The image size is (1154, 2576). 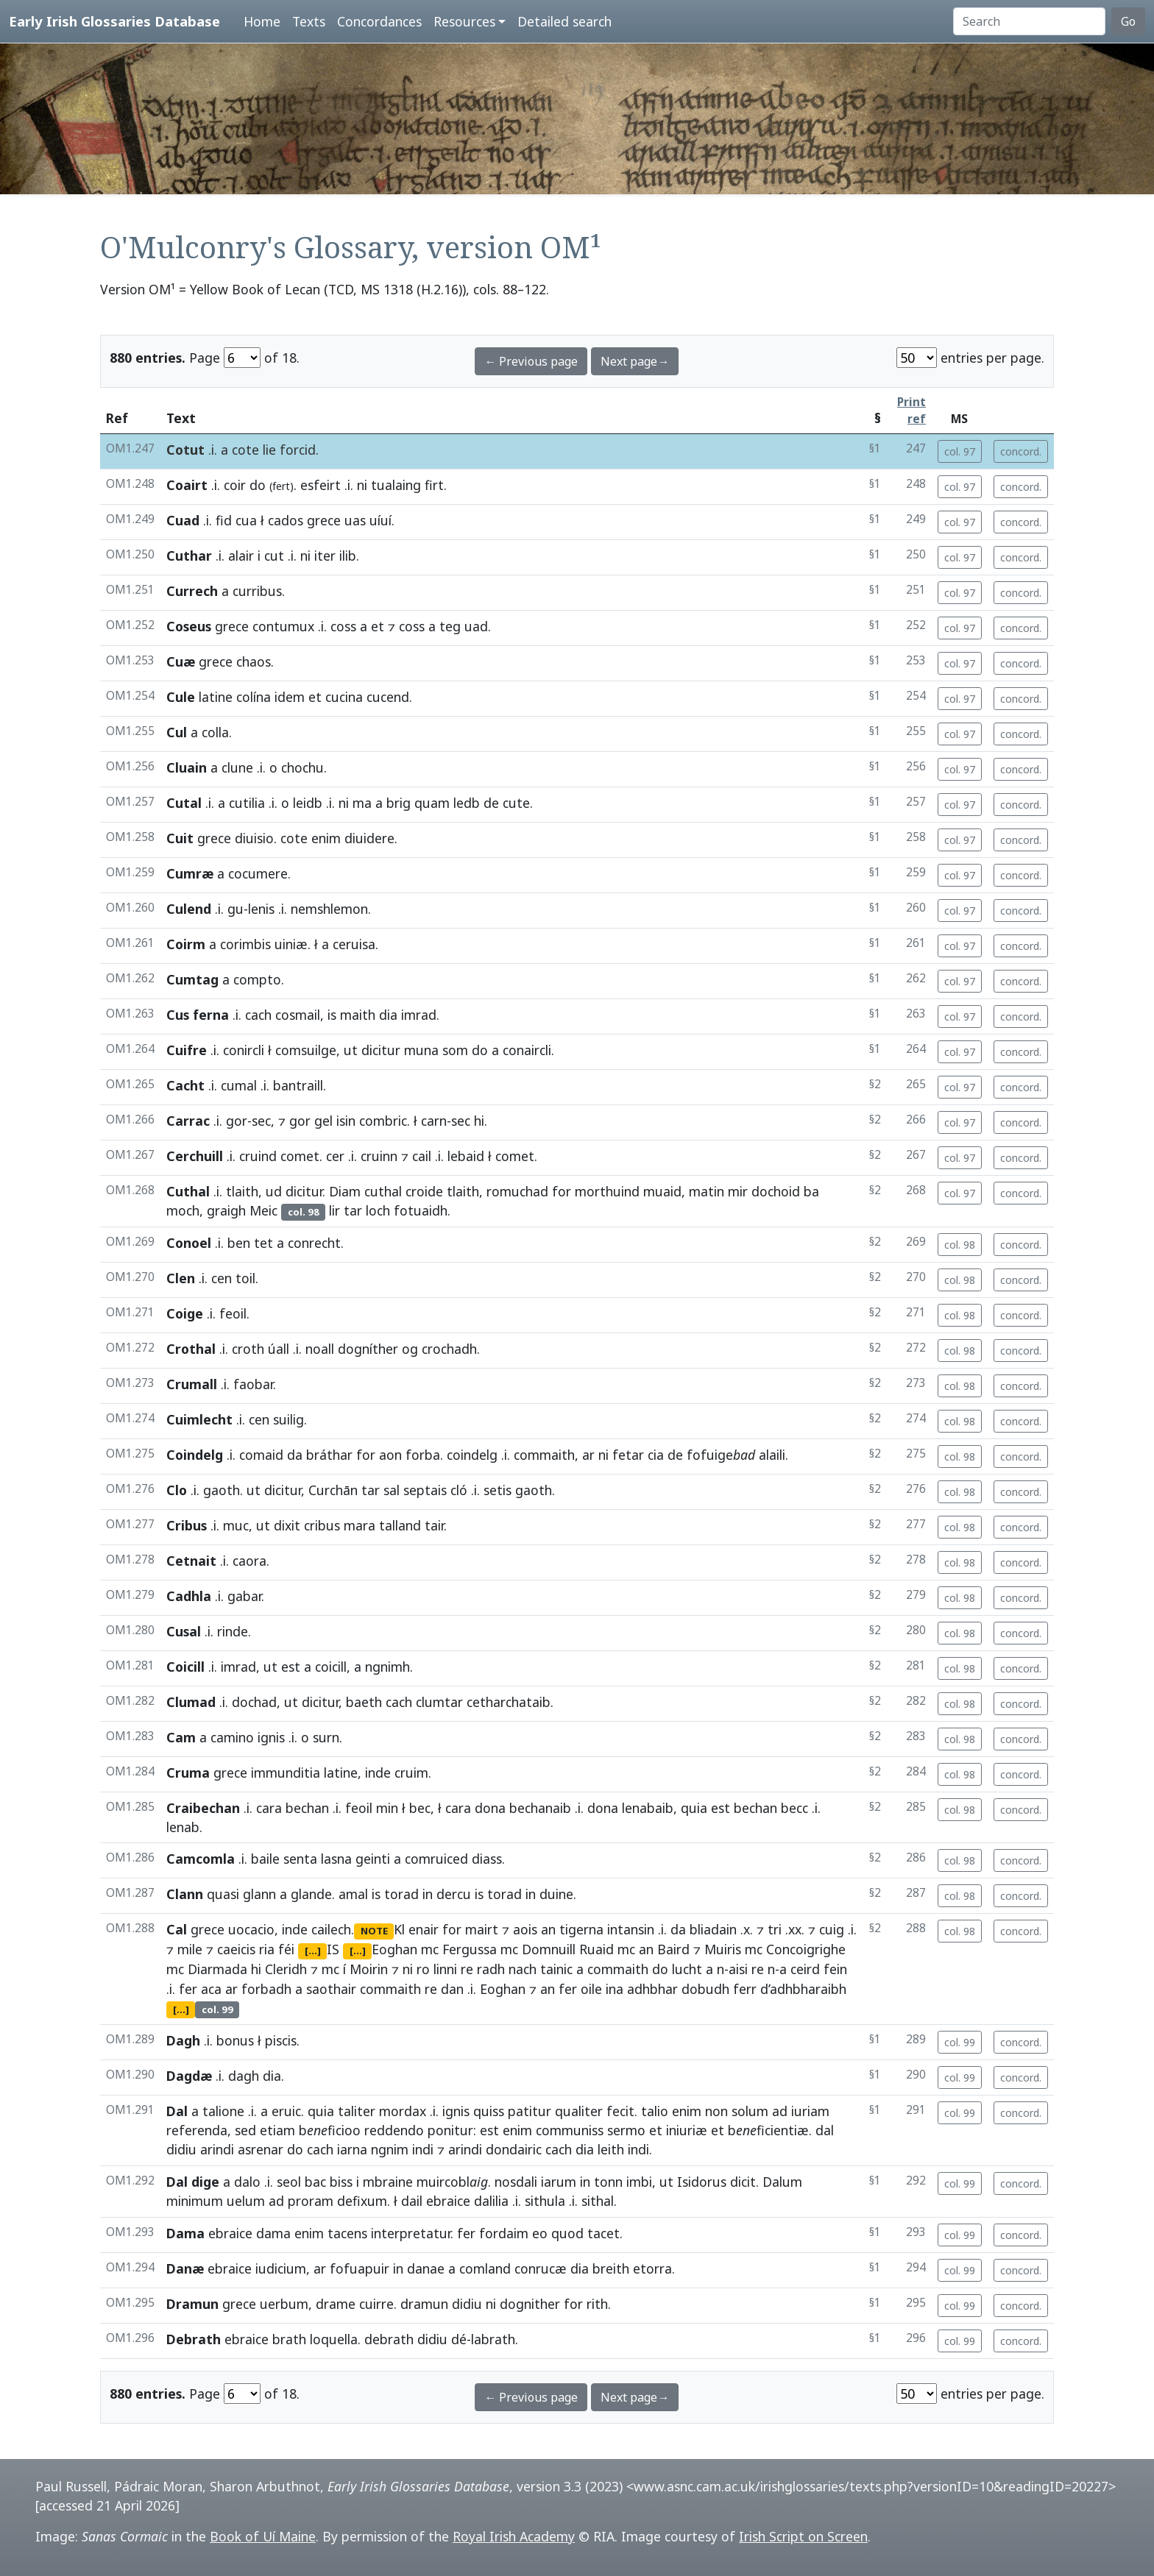 What do you see at coordinates (359, 2268) in the screenshot?
I see `fofuapuir` at bounding box center [359, 2268].